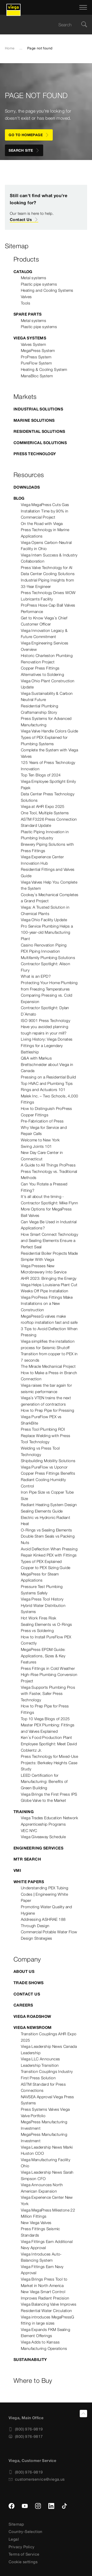 This screenshot has width=92, height=2576. What do you see at coordinates (49, 1357) in the screenshot?
I see `Transition from copper to PEX in 7 seconds` at bounding box center [49, 1357].